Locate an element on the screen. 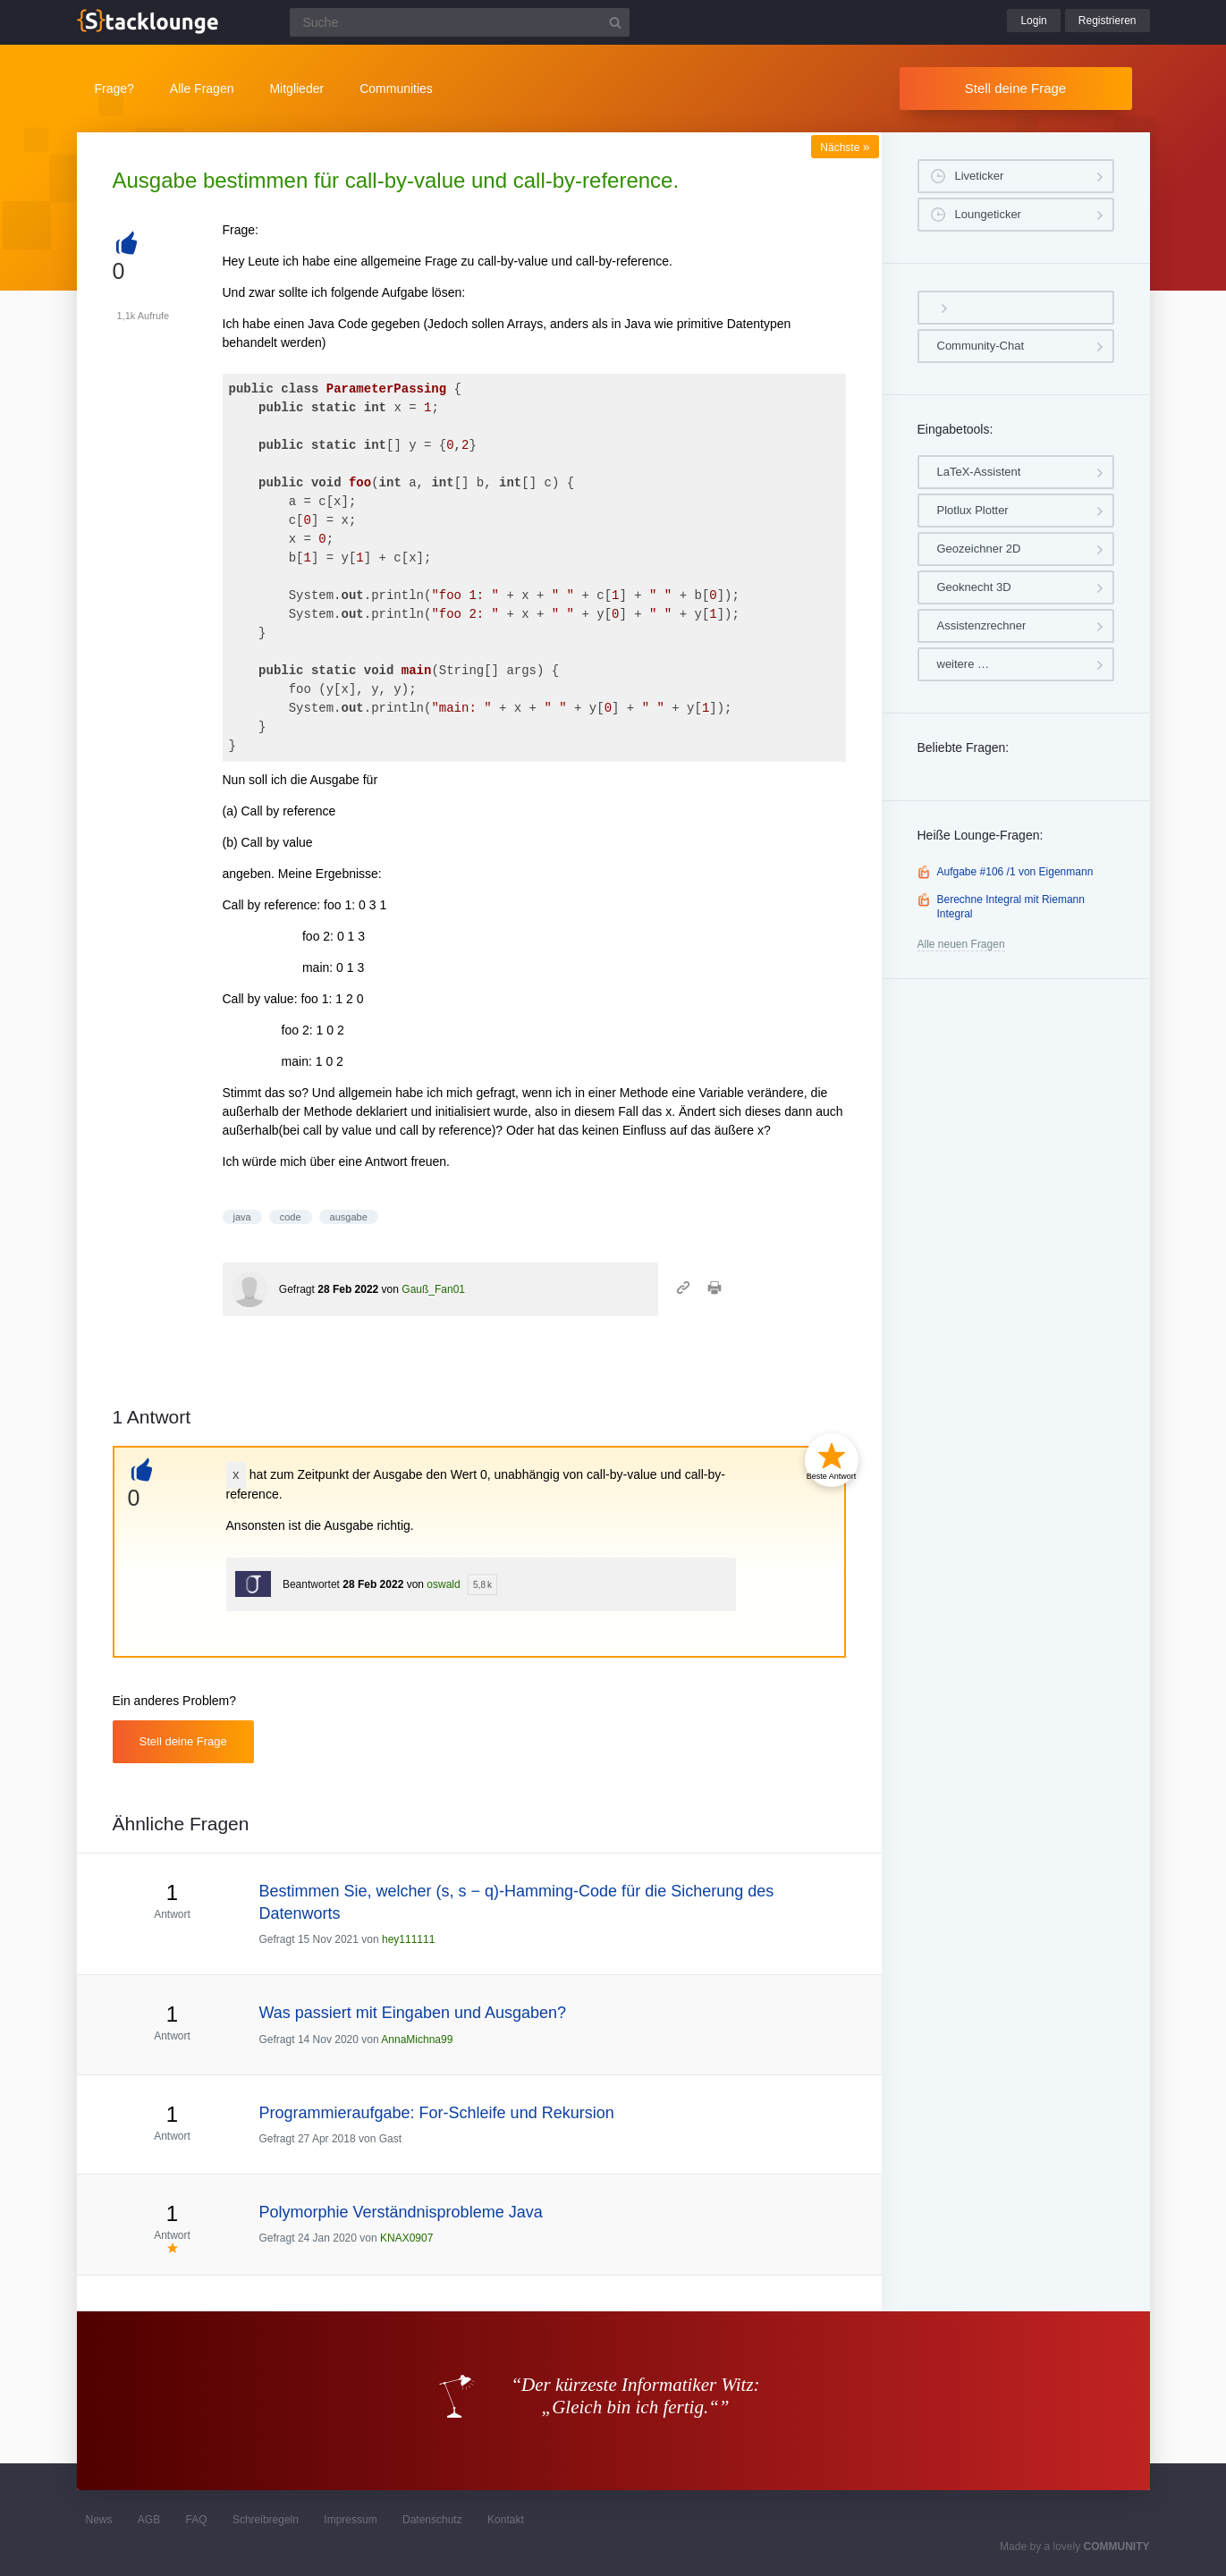 This screenshot has width=1226, height=2576. [Suchfeld] is located at coordinates (460, 22).